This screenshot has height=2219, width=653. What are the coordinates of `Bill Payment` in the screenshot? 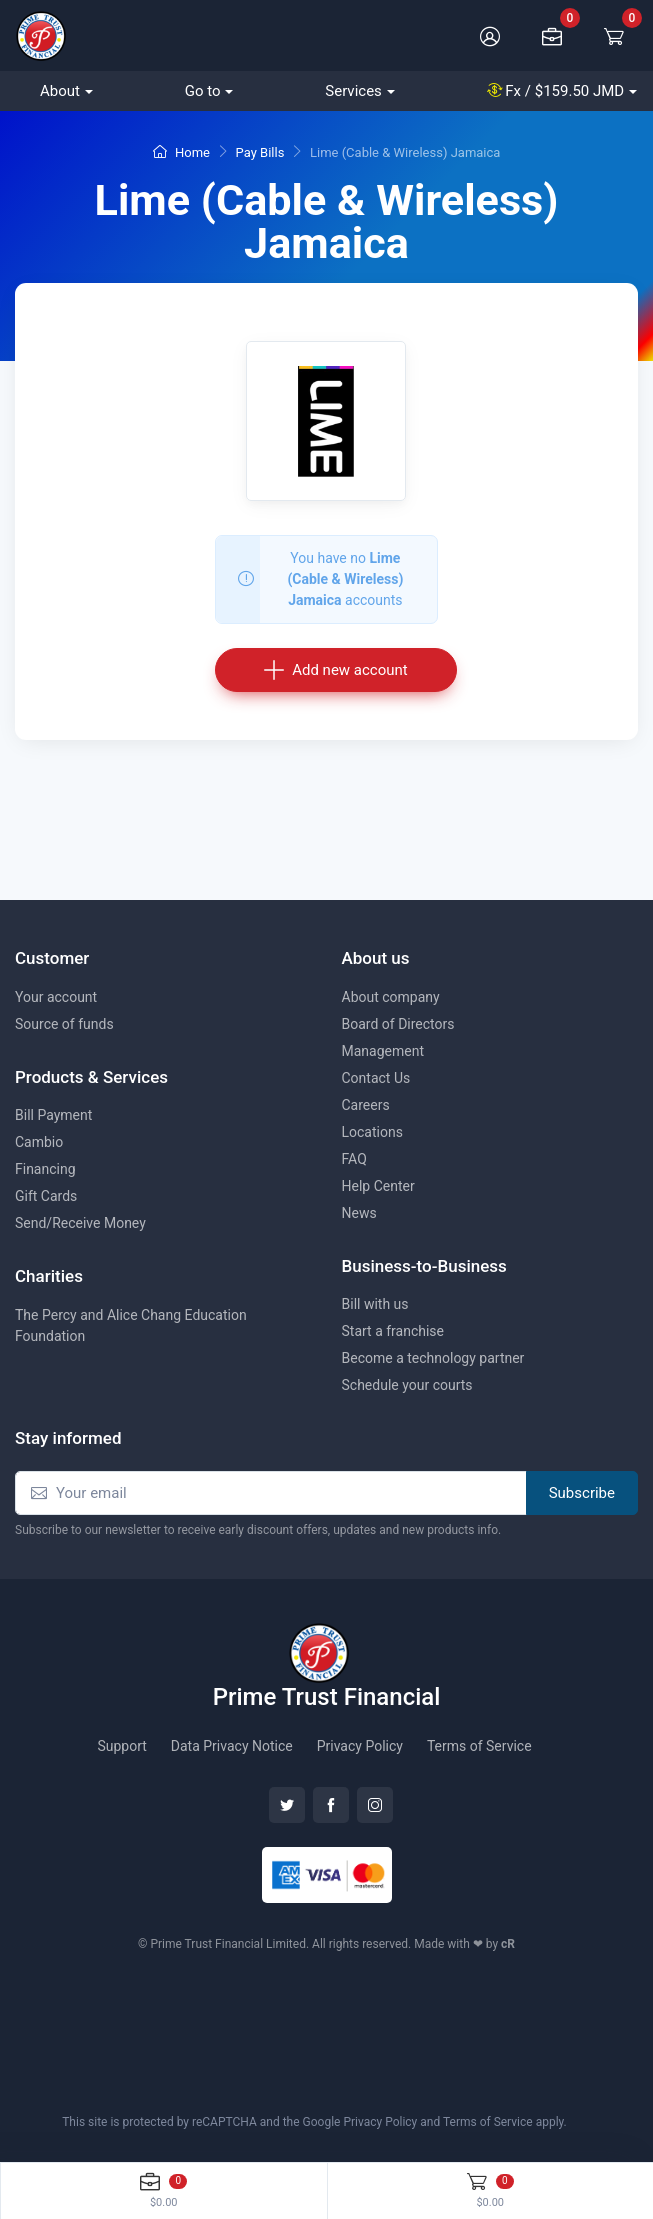 It's located at (53, 1115).